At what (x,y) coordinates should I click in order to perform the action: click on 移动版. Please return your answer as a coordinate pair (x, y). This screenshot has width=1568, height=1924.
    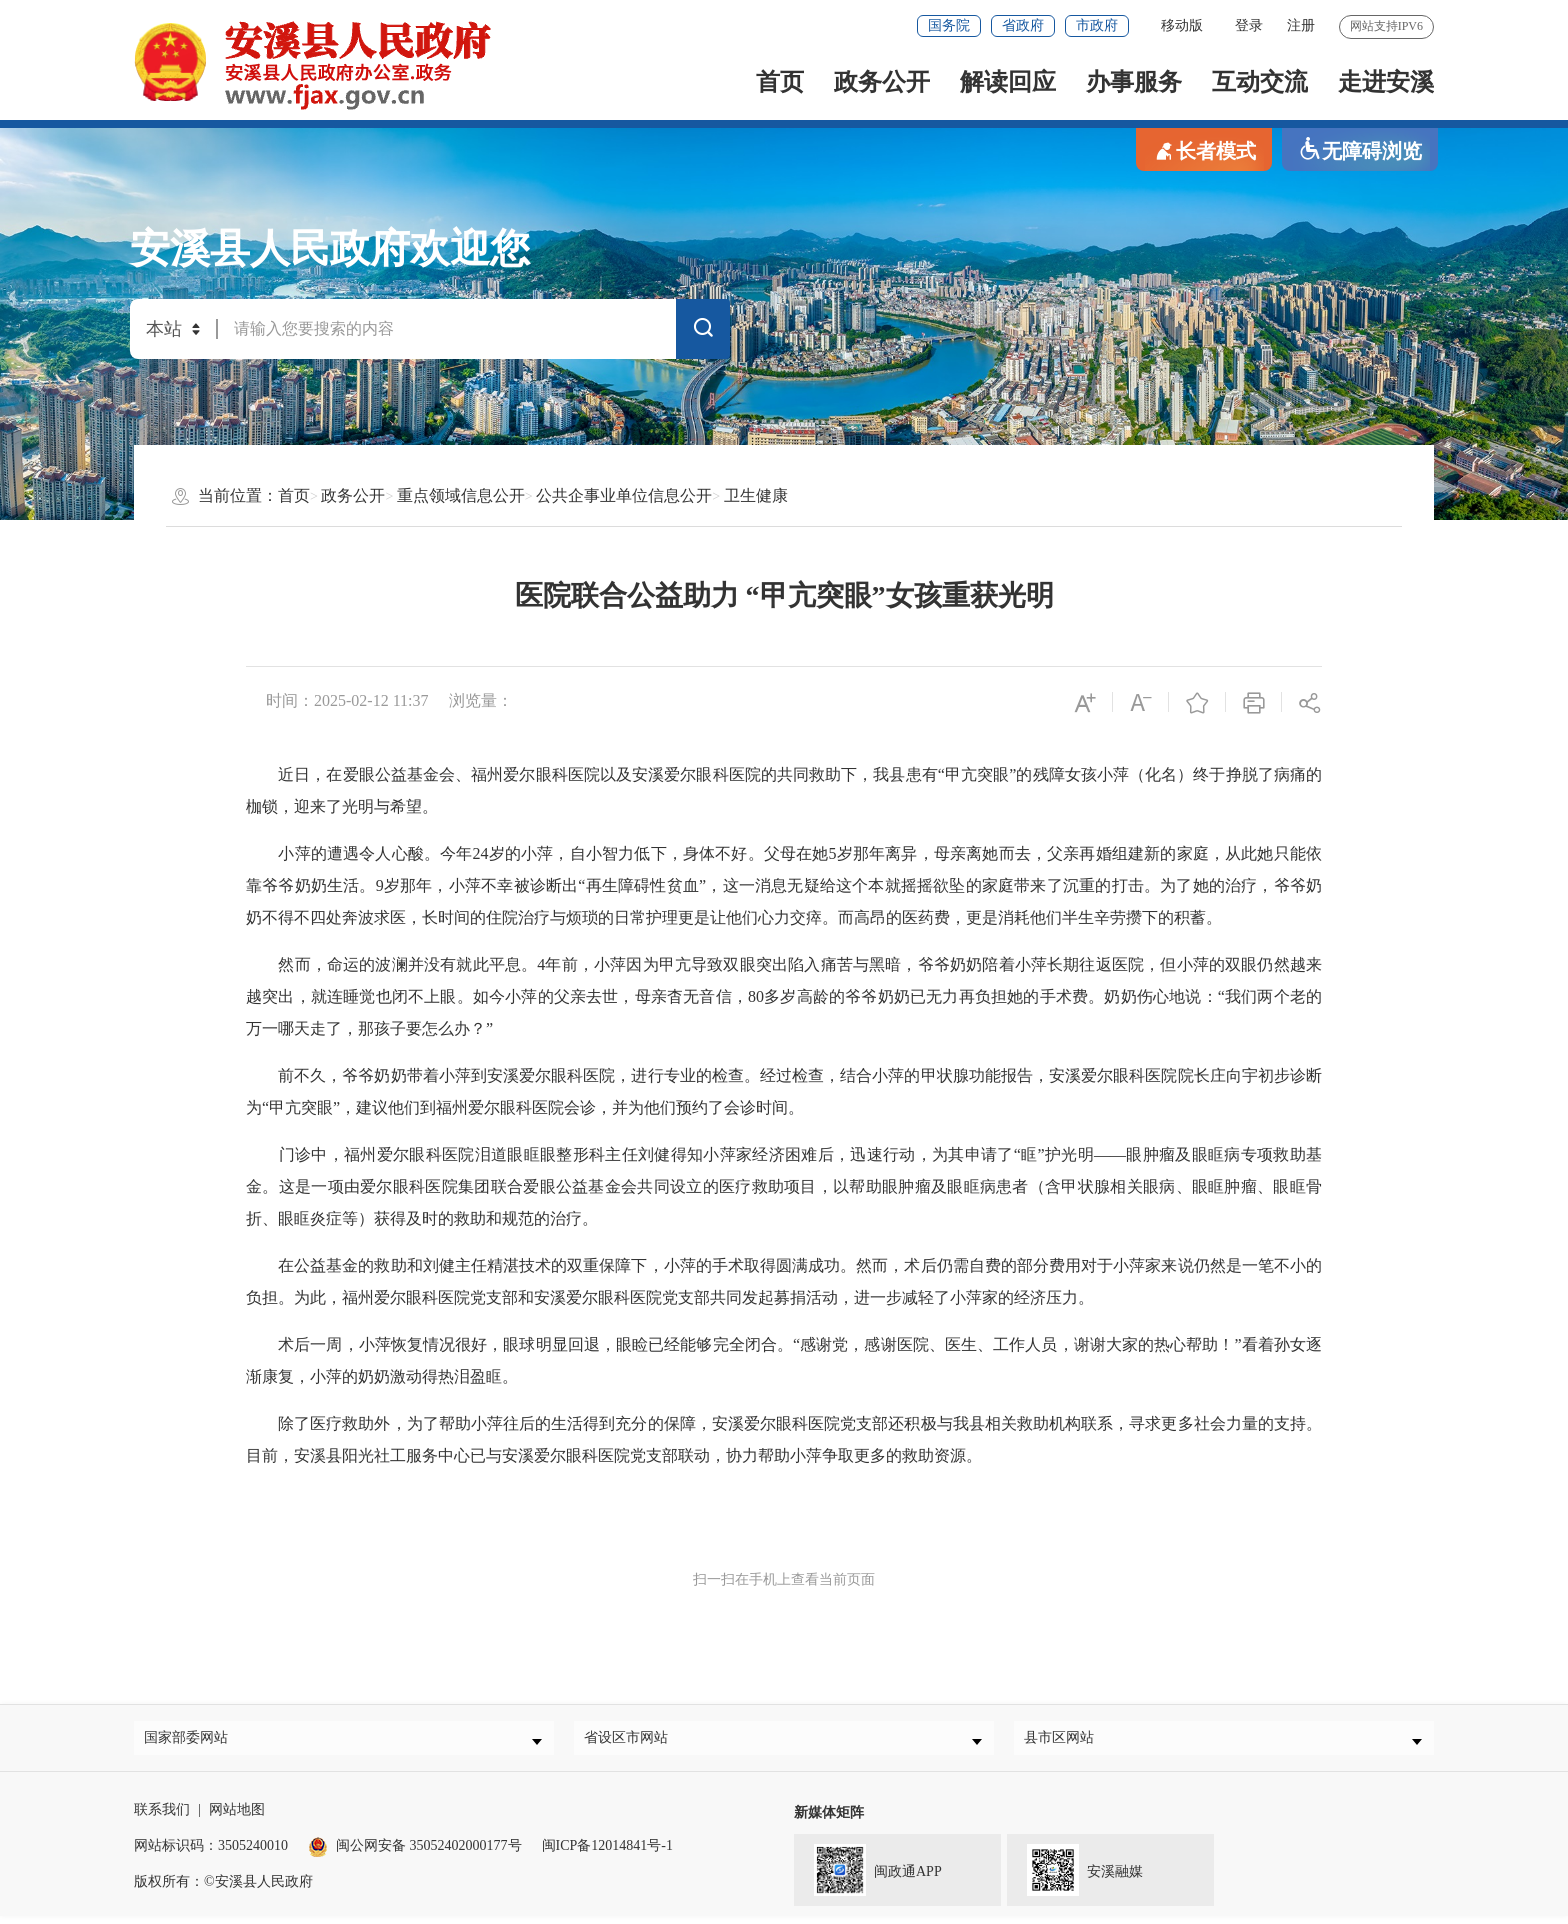
    Looking at the image, I should click on (1182, 25).